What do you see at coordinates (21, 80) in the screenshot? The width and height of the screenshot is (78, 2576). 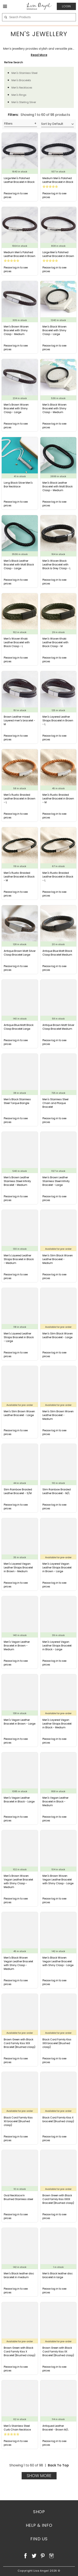 I see `Men's Bracelets` at bounding box center [21, 80].